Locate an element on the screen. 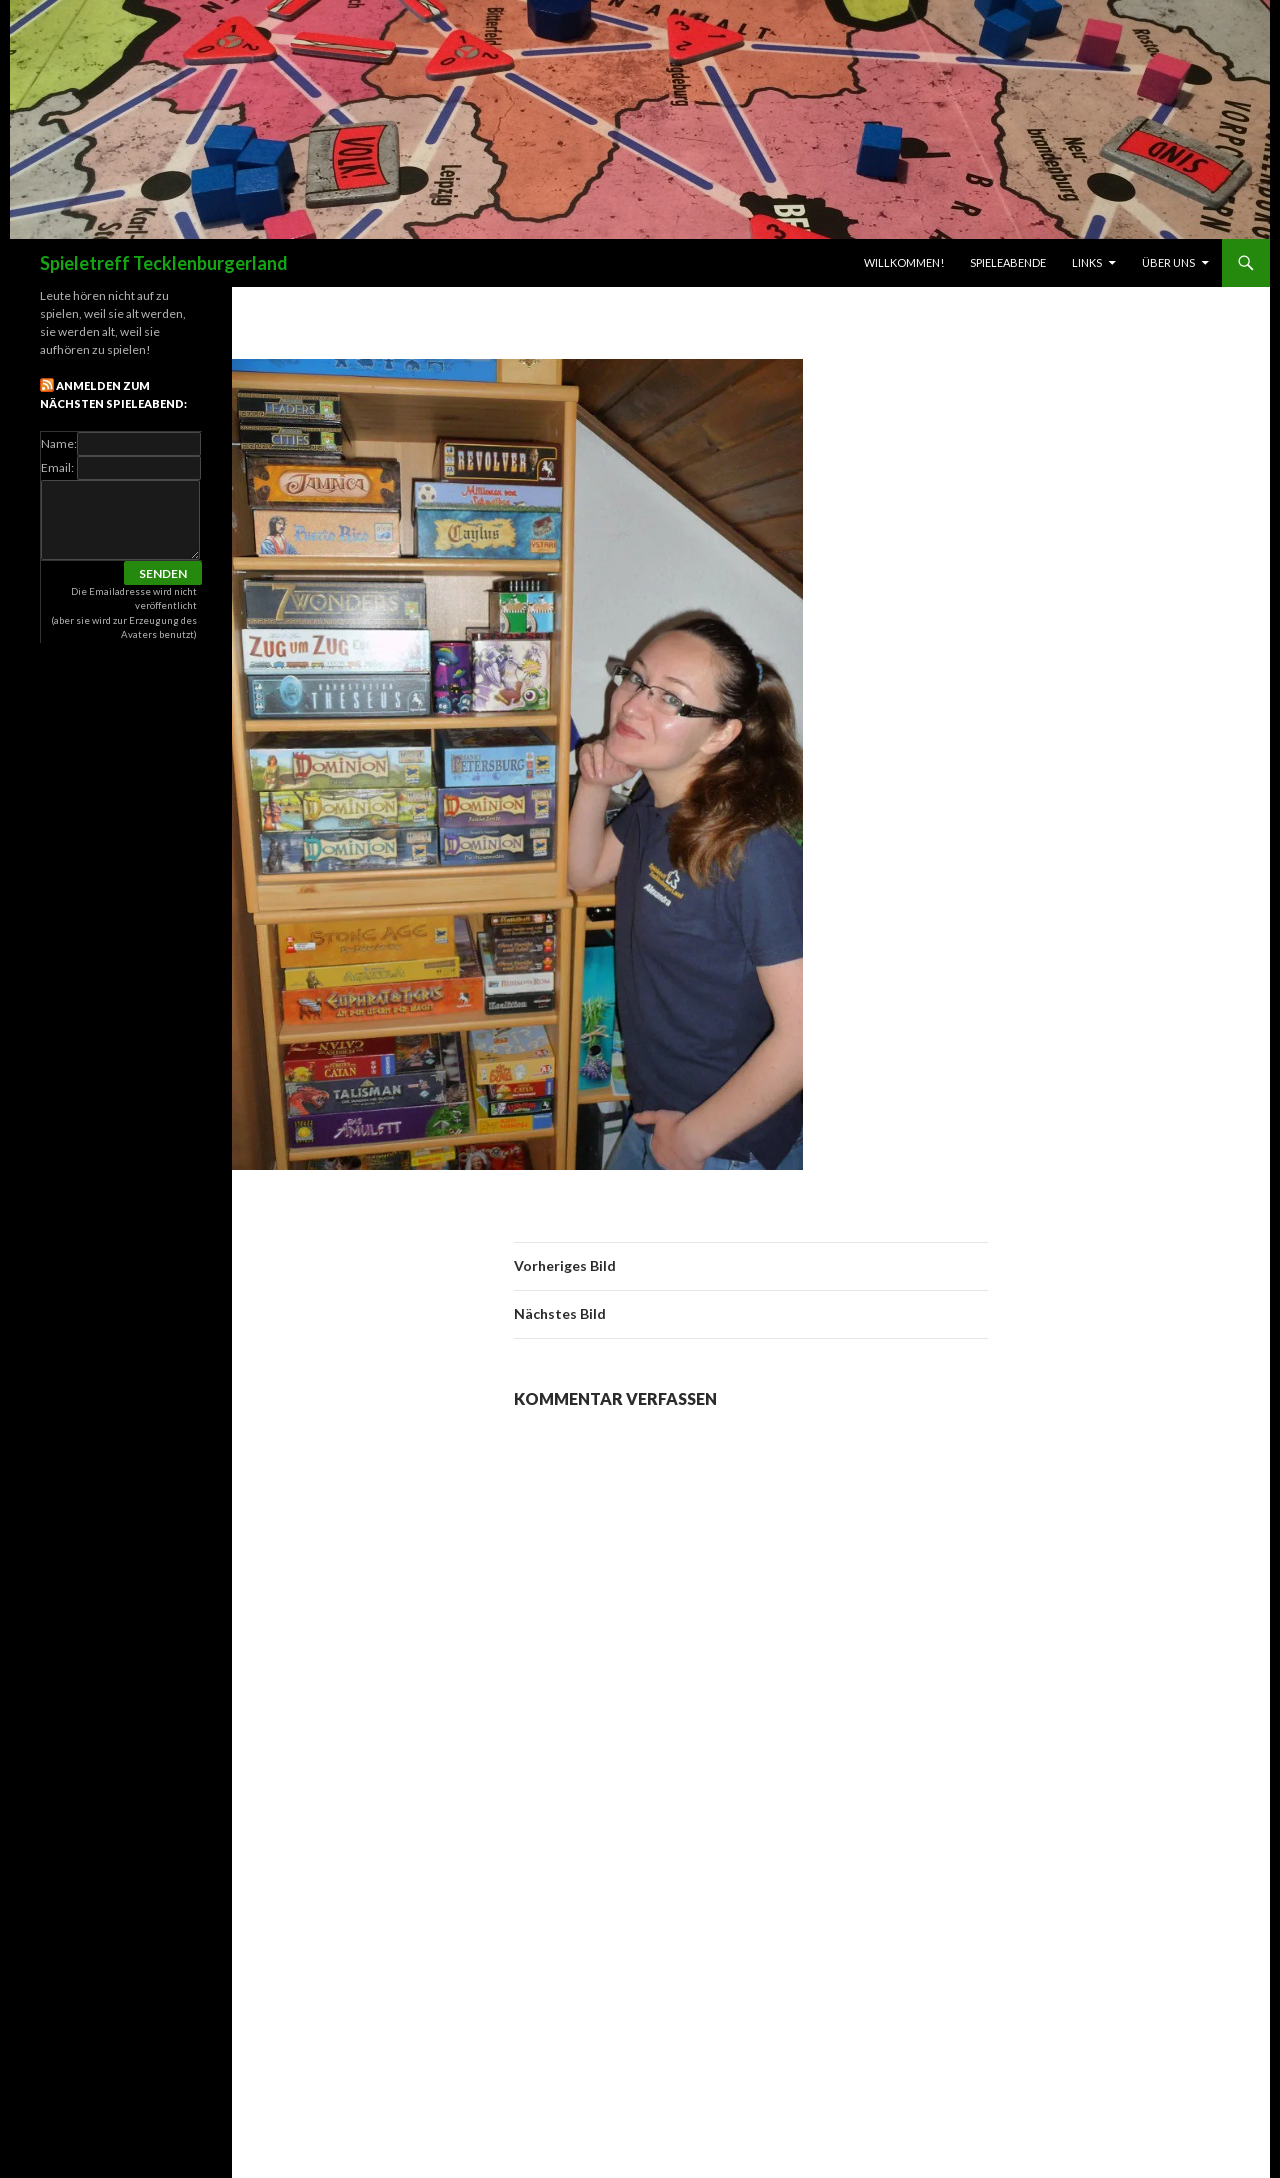 This screenshot has width=1280, height=2178. Spieletreff Tecklenburgerland is located at coordinates (164, 263).